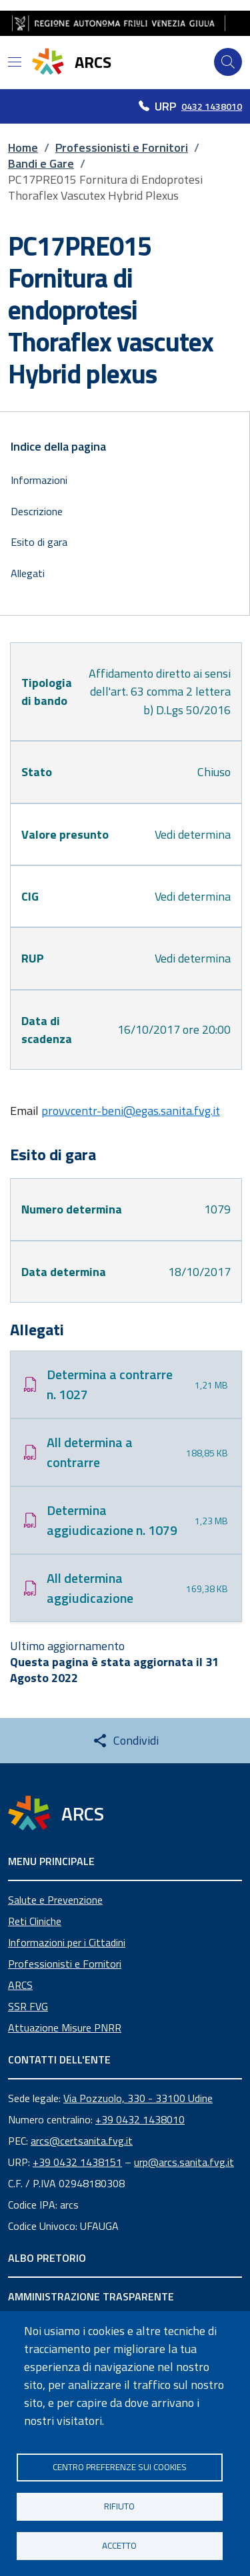 The image size is (250, 2576). Describe the element at coordinates (47, 2258) in the screenshot. I see `ALBO PRETORIO` at that location.